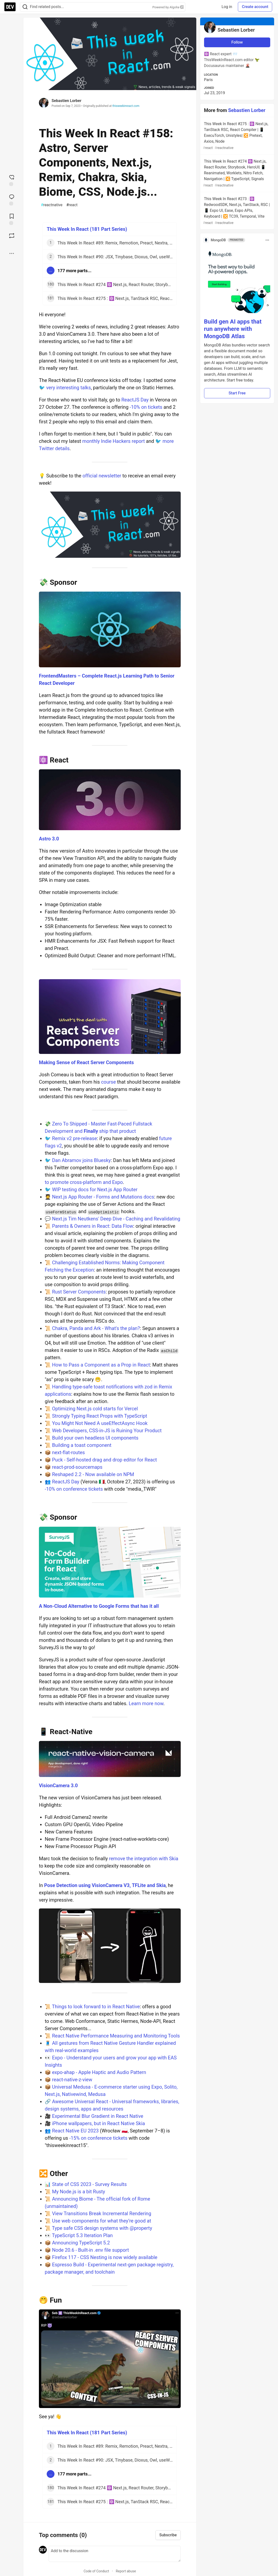 This screenshot has height=2576, width=278. I want to click on Announcing TypeScript 5.2, so click(81, 2243).